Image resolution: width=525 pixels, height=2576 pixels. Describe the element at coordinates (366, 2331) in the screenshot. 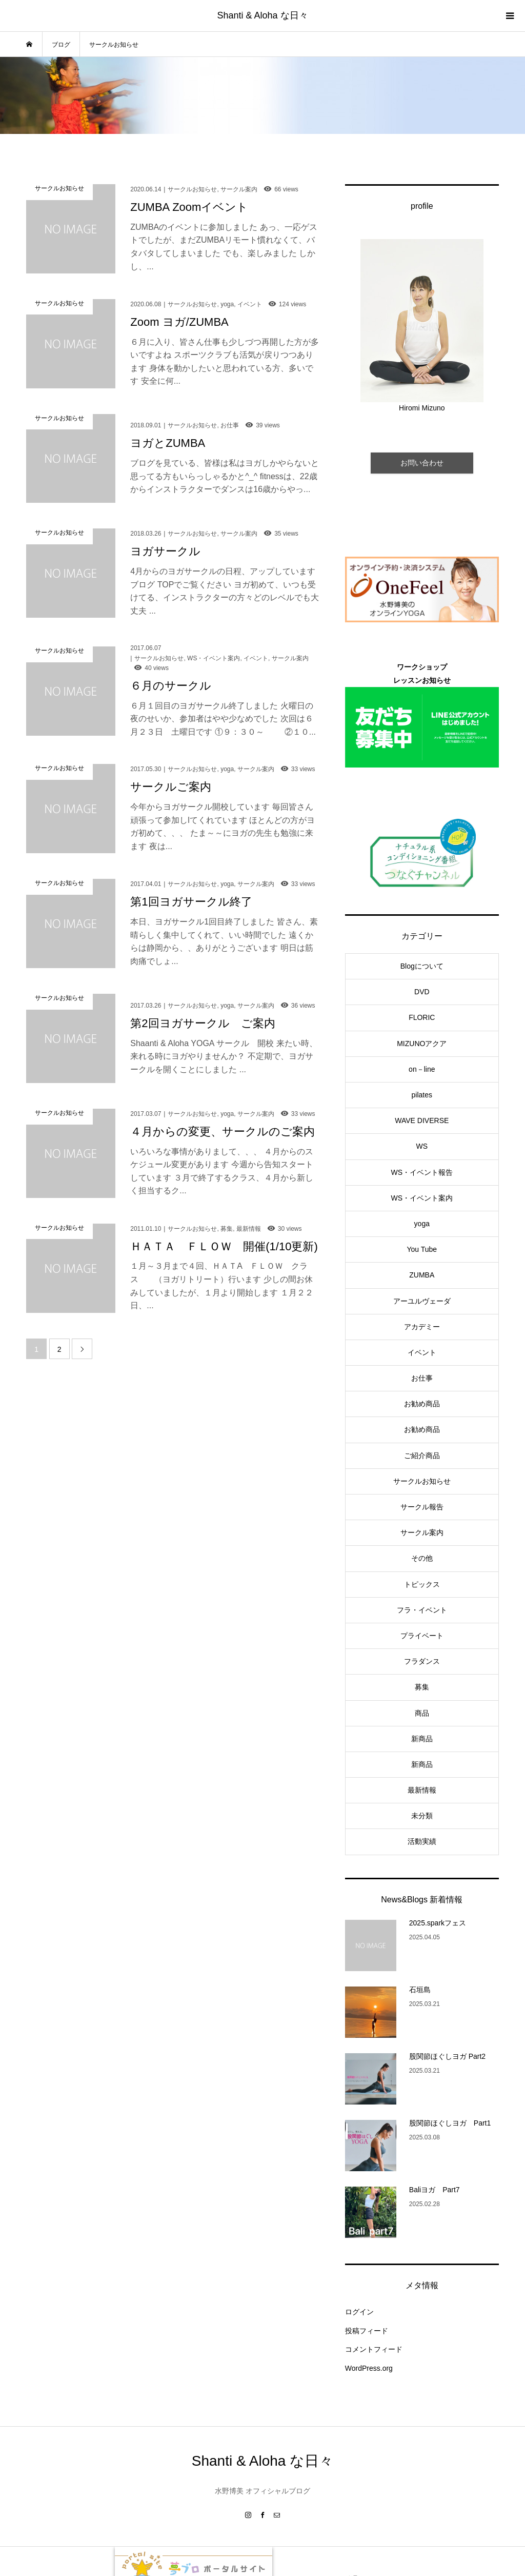

I see `投稿フィード` at that location.